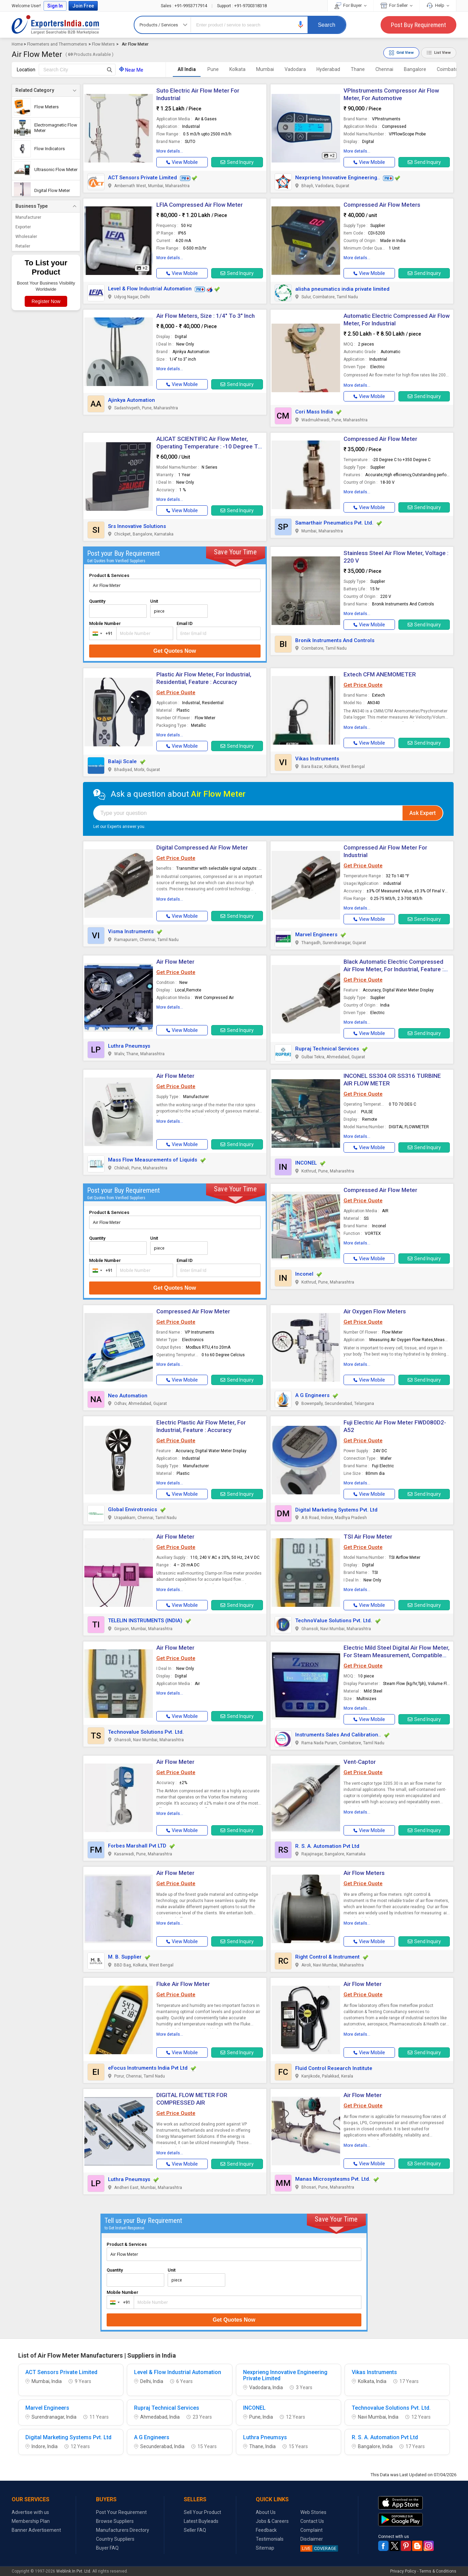 The width and height of the screenshot is (468, 2576). What do you see at coordinates (314, 412) in the screenshot?
I see `Cori Mass India` at bounding box center [314, 412].